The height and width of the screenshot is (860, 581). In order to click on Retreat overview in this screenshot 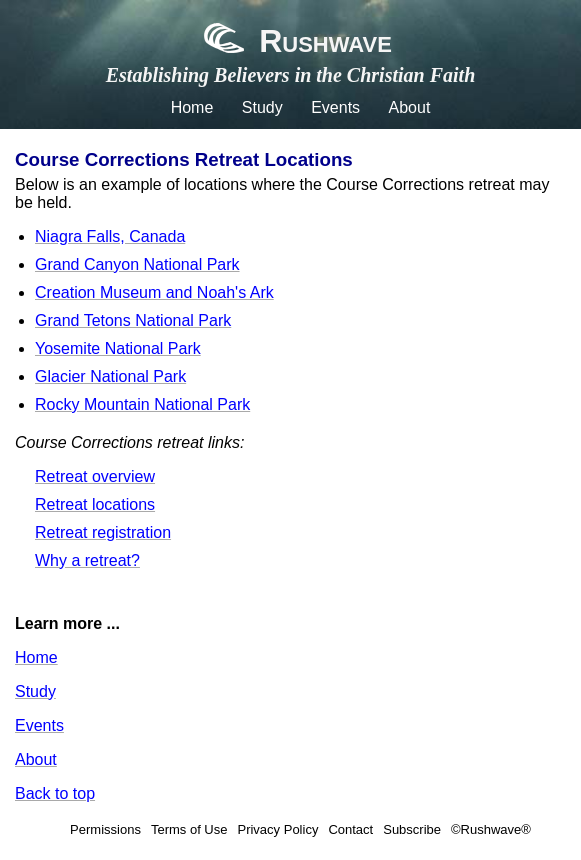, I will do `click(95, 476)`.